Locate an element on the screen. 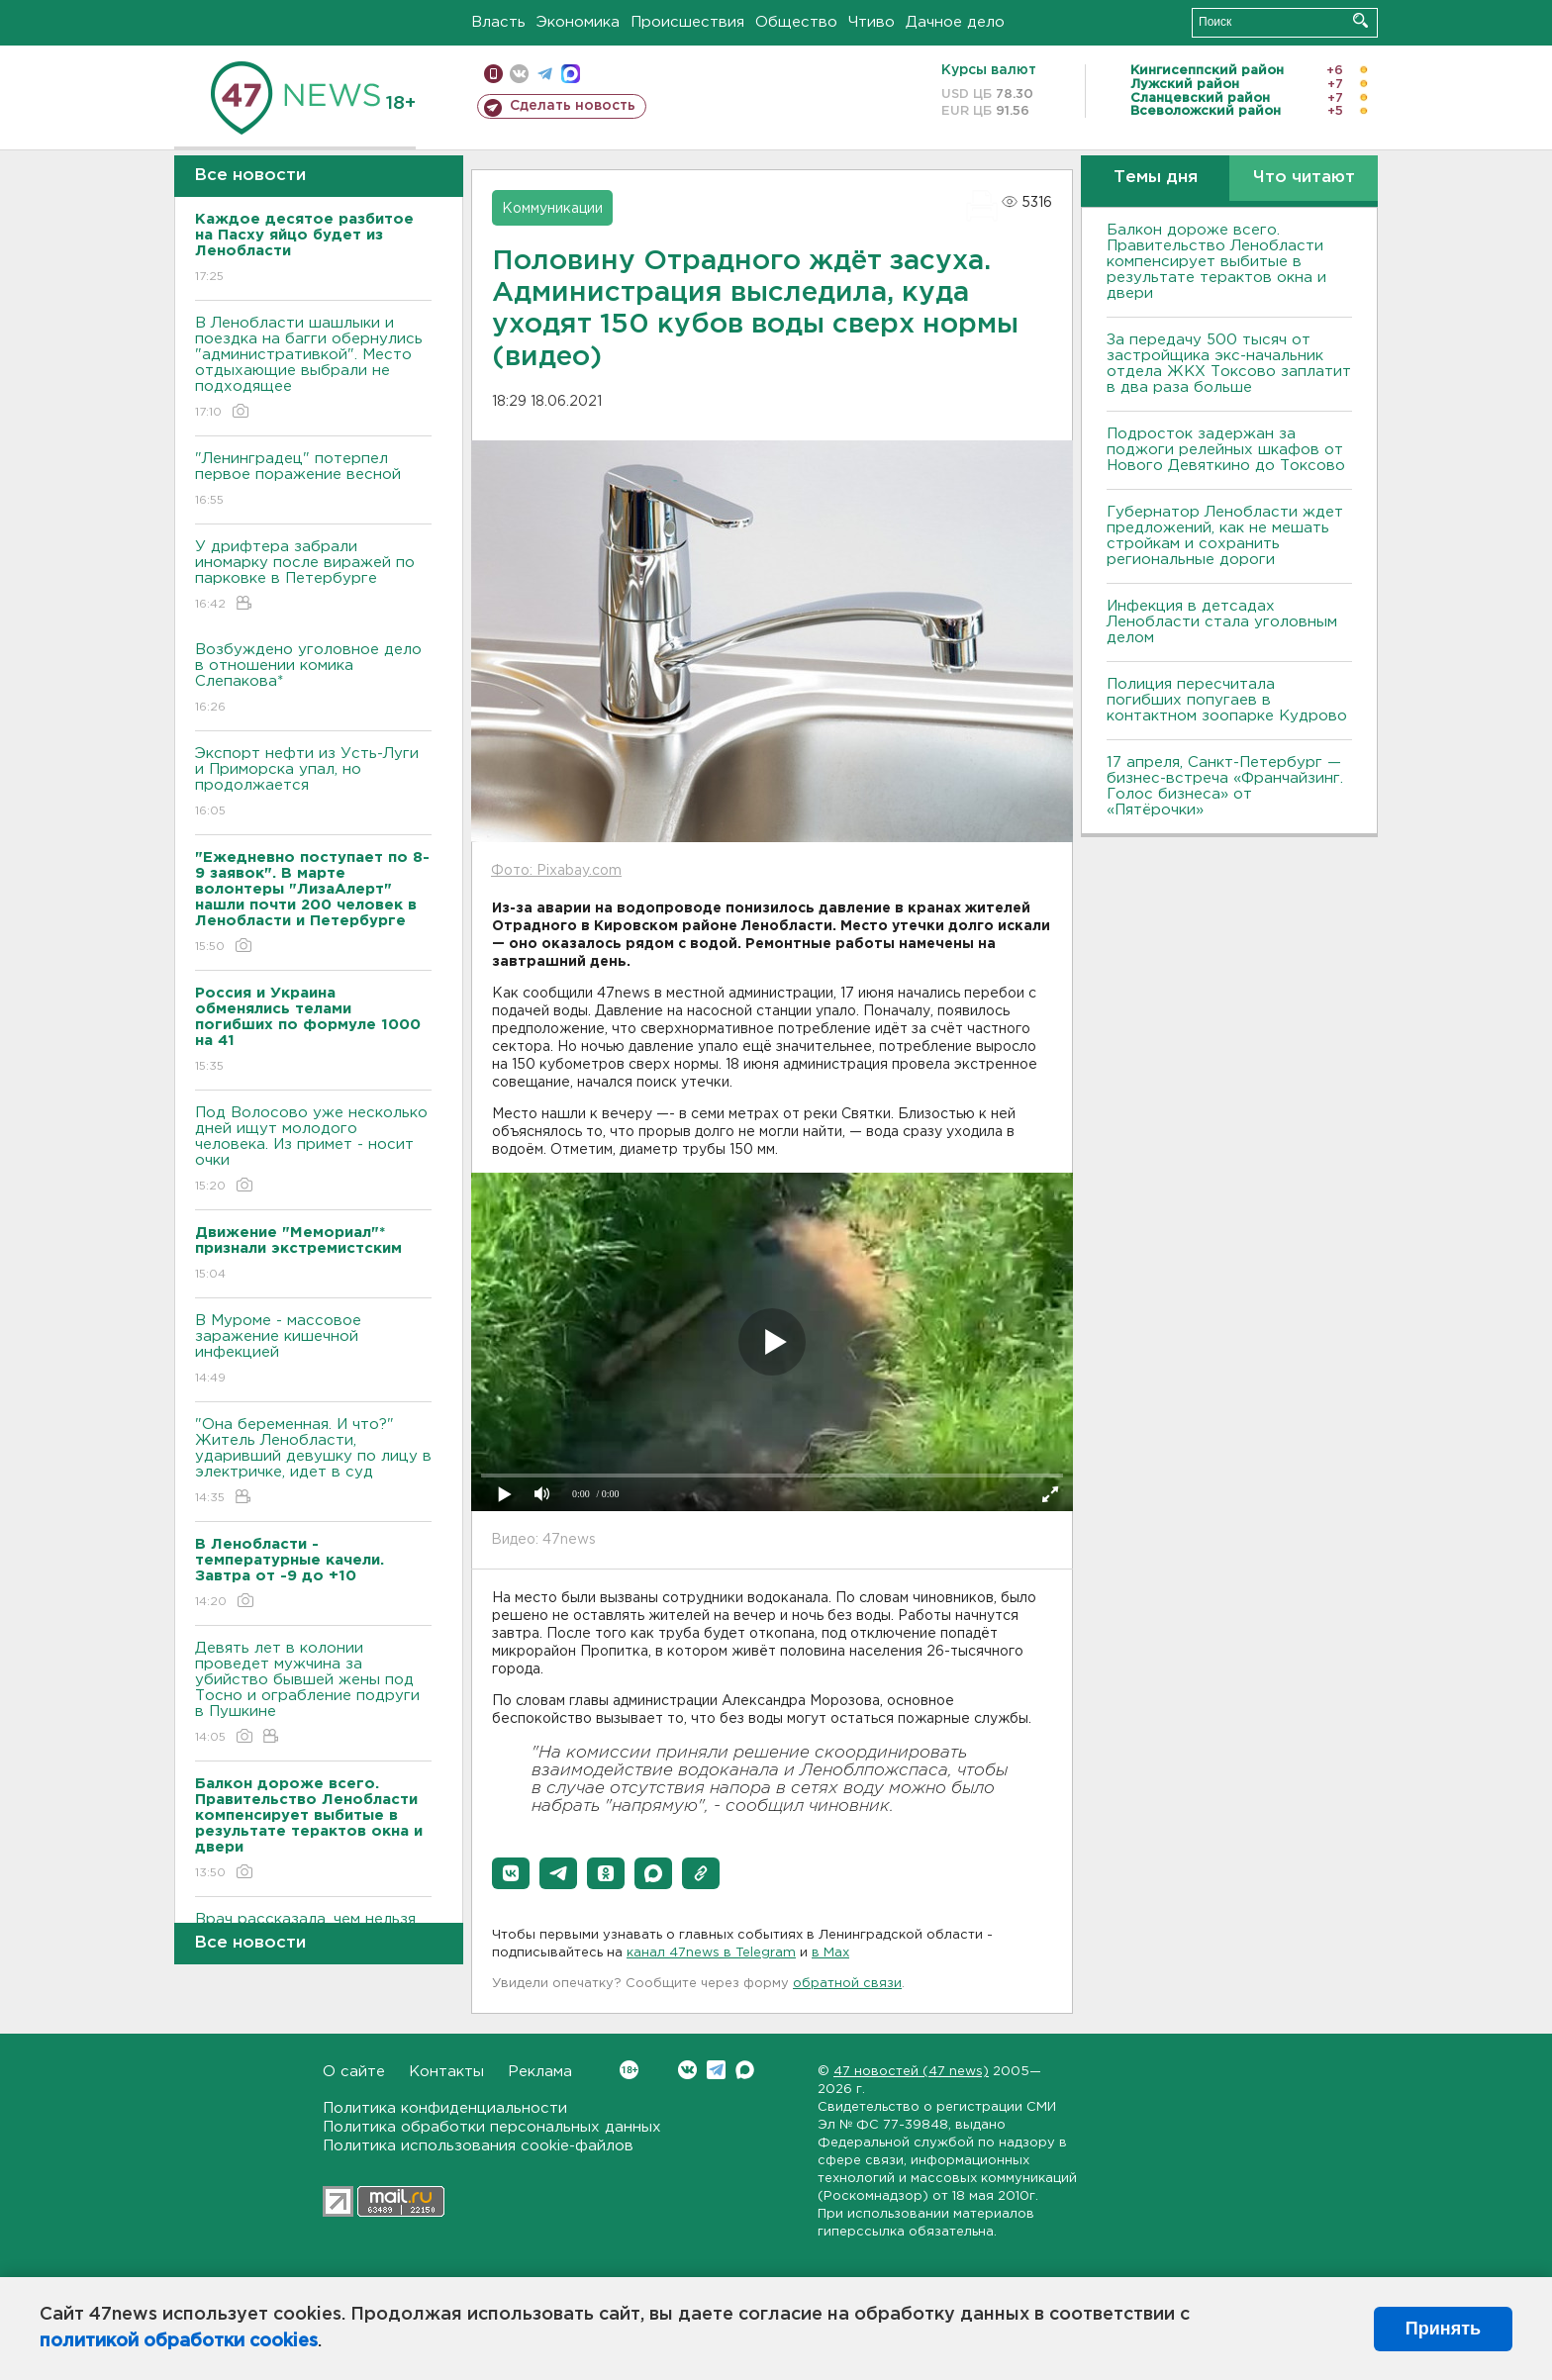 This screenshot has height=2380, width=1552. Политика обработки персональных данных is located at coordinates (492, 2127).